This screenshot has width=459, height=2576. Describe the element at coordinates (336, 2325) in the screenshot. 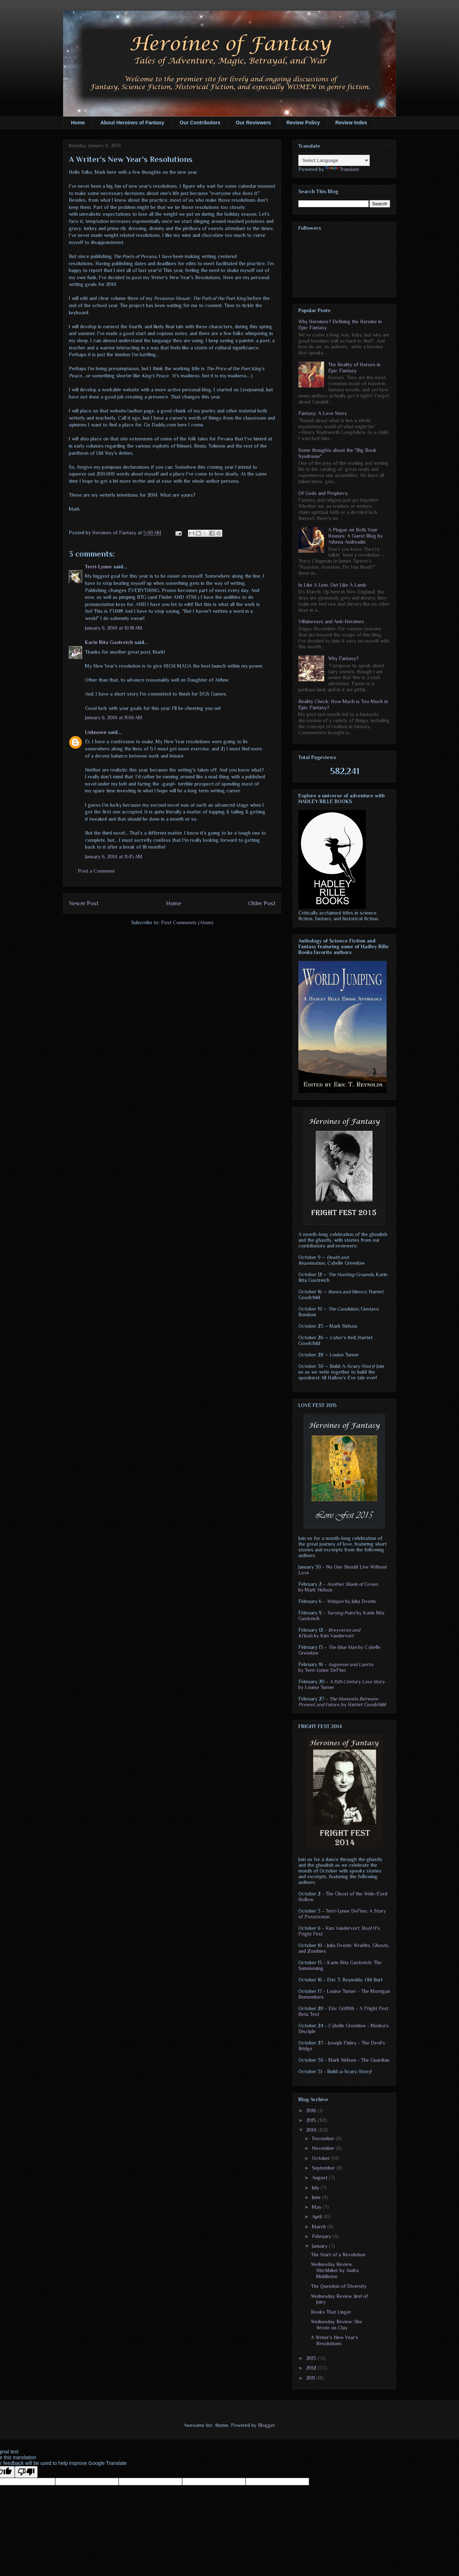

I see `Wednesday Review: She Wrote on Clay` at that location.